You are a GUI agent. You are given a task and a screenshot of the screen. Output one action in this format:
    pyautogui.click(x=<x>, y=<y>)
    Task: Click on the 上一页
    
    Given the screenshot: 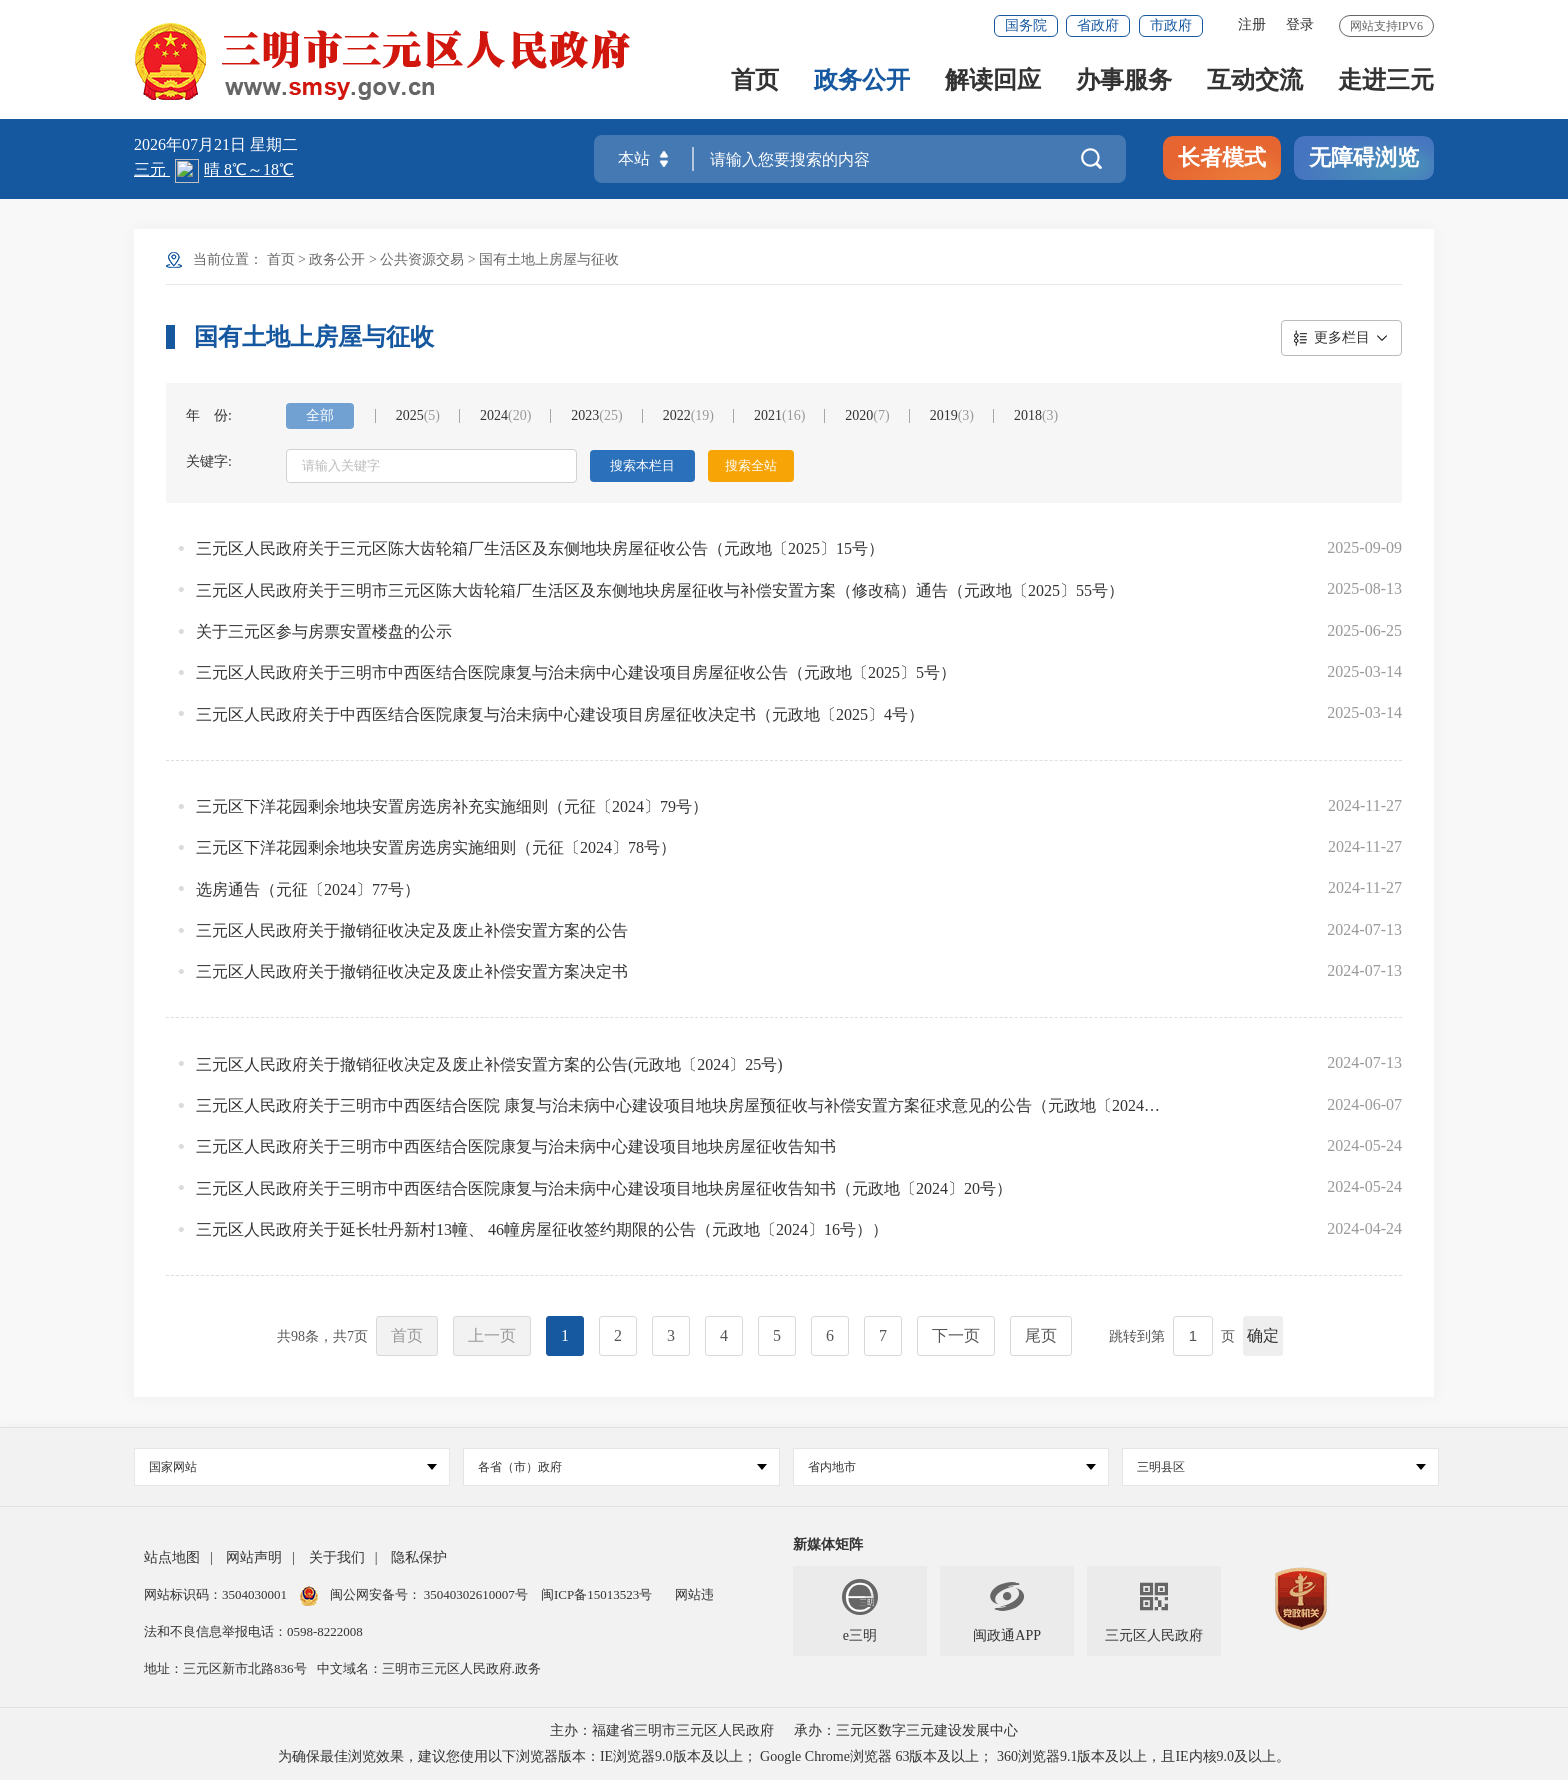 What is the action you would take?
    pyautogui.click(x=492, y=1335)
    